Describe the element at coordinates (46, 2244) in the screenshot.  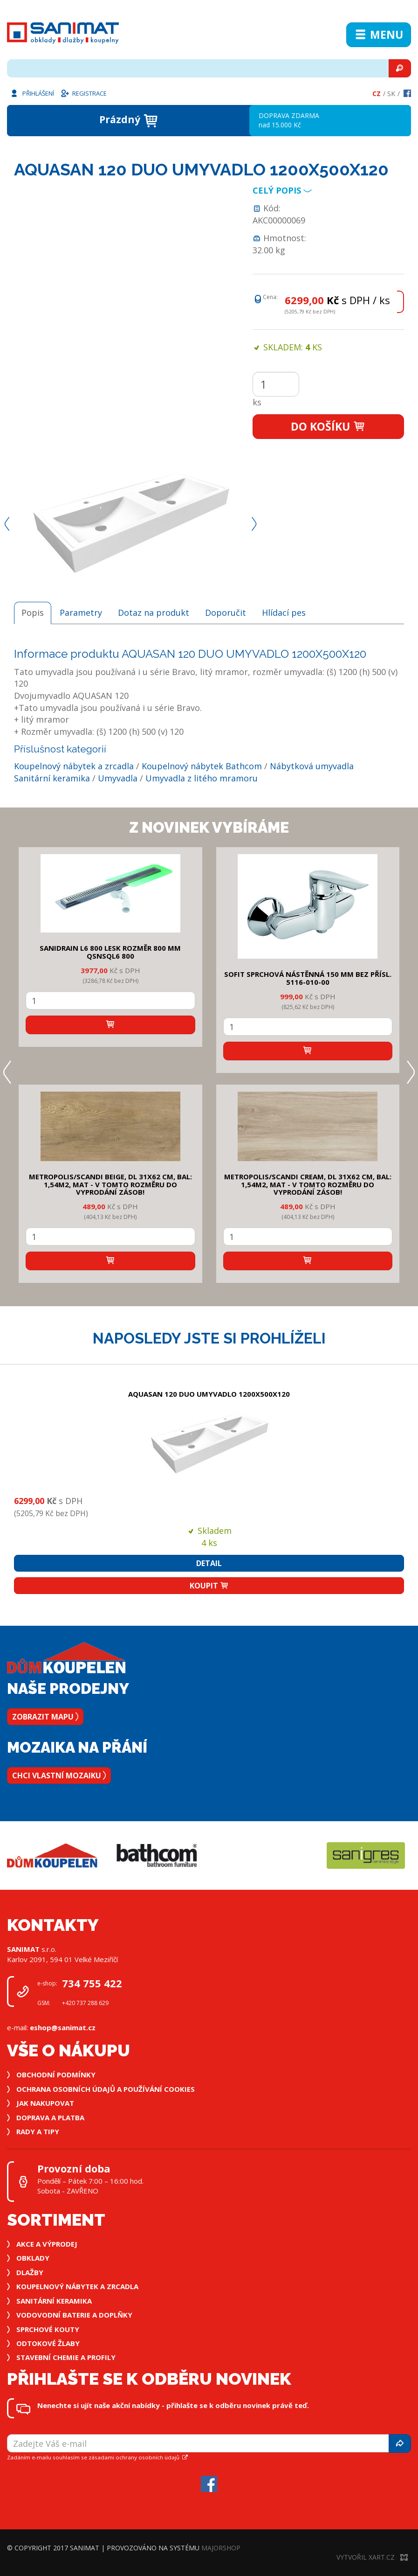
I see `Akce a výprodej` at that location.